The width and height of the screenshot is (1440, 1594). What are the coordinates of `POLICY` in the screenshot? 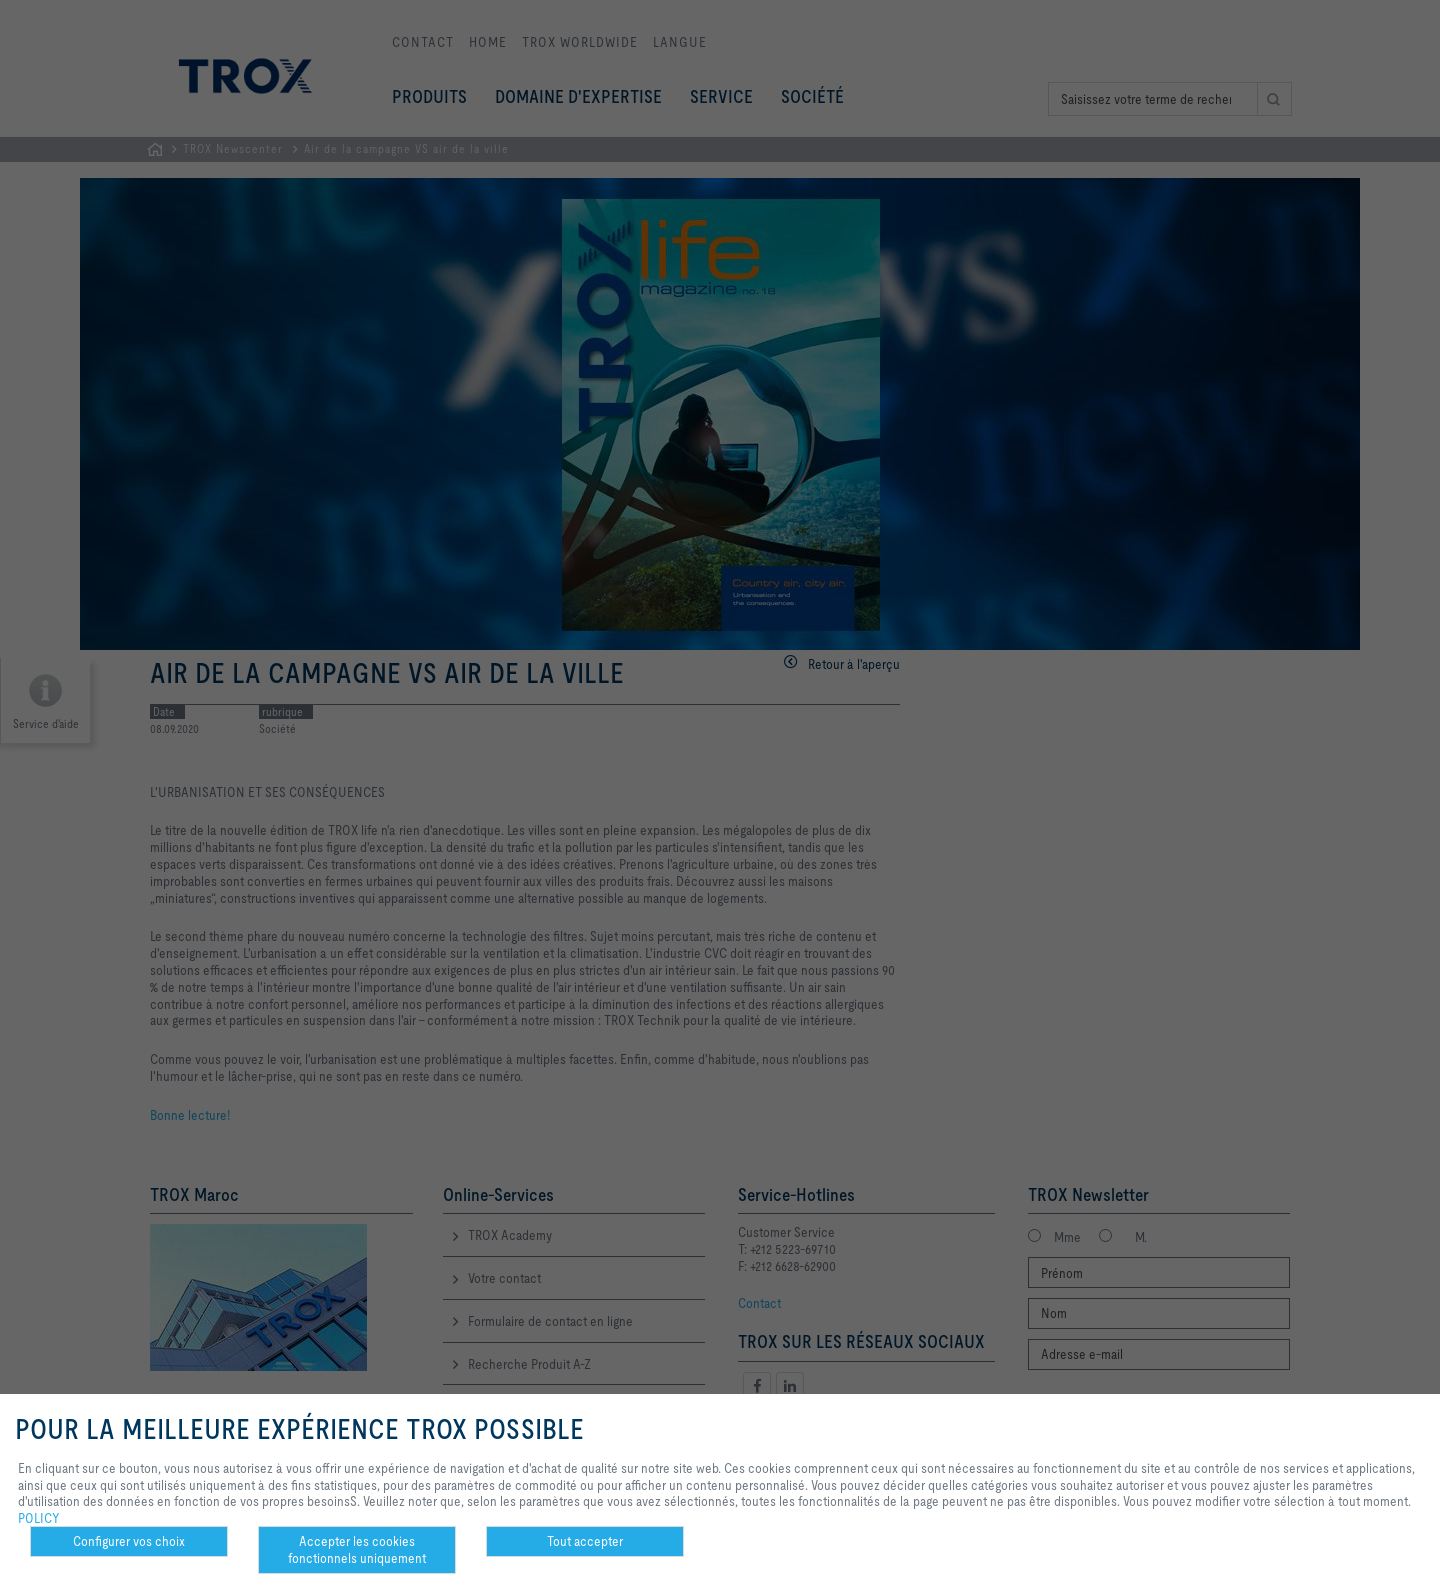 It's located at (39, 1518).